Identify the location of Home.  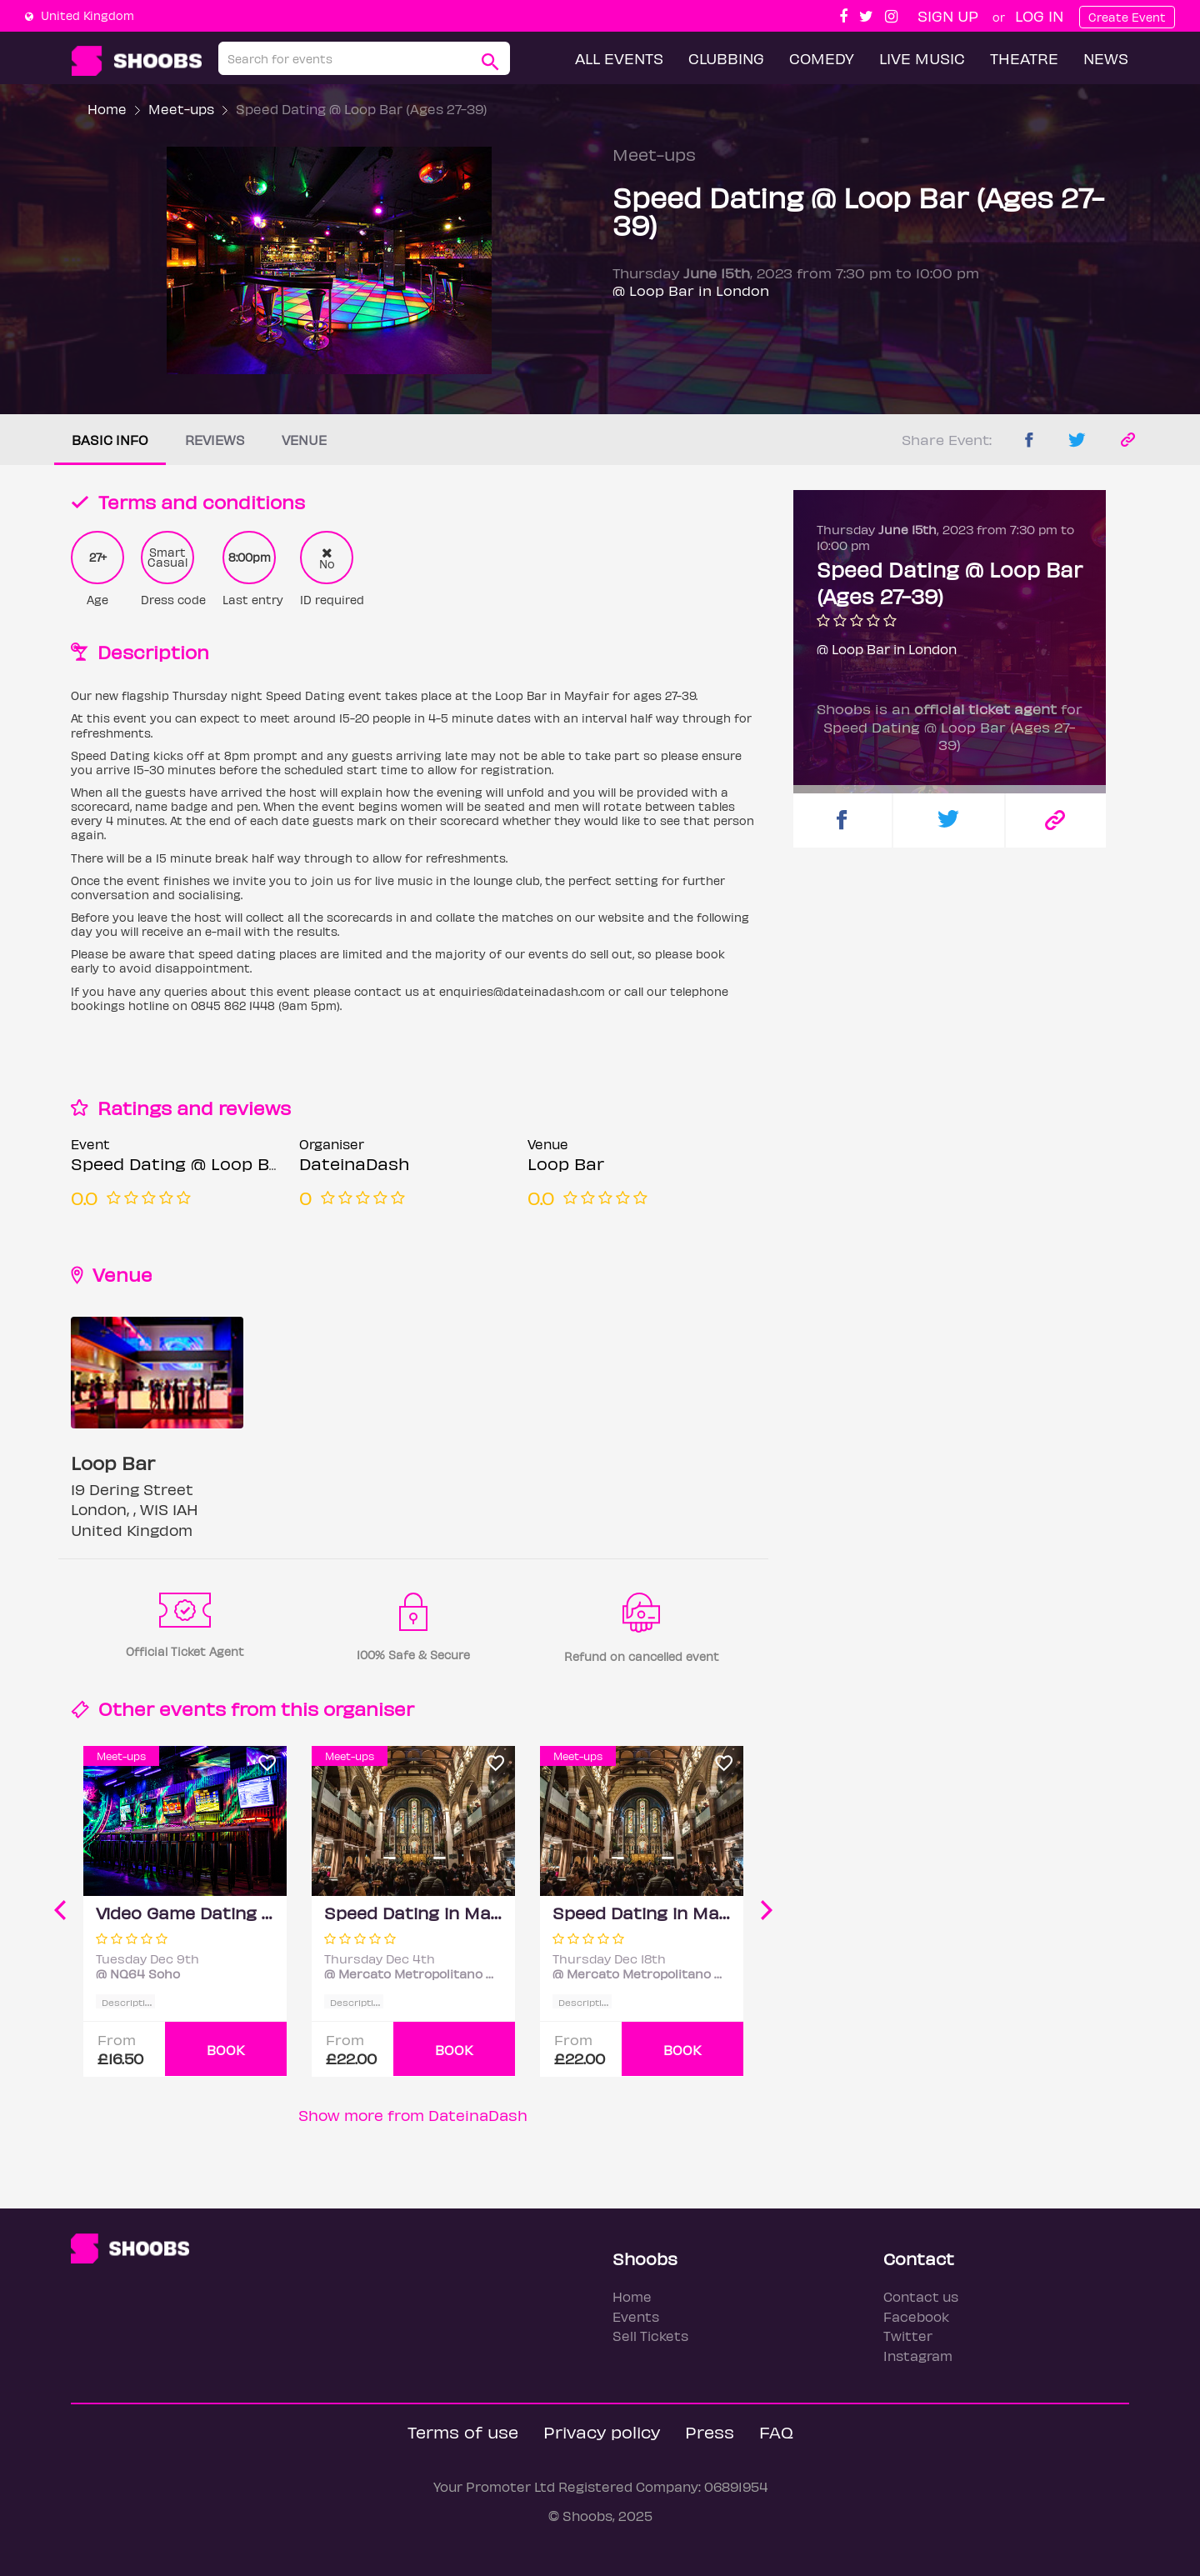
(107, 109).